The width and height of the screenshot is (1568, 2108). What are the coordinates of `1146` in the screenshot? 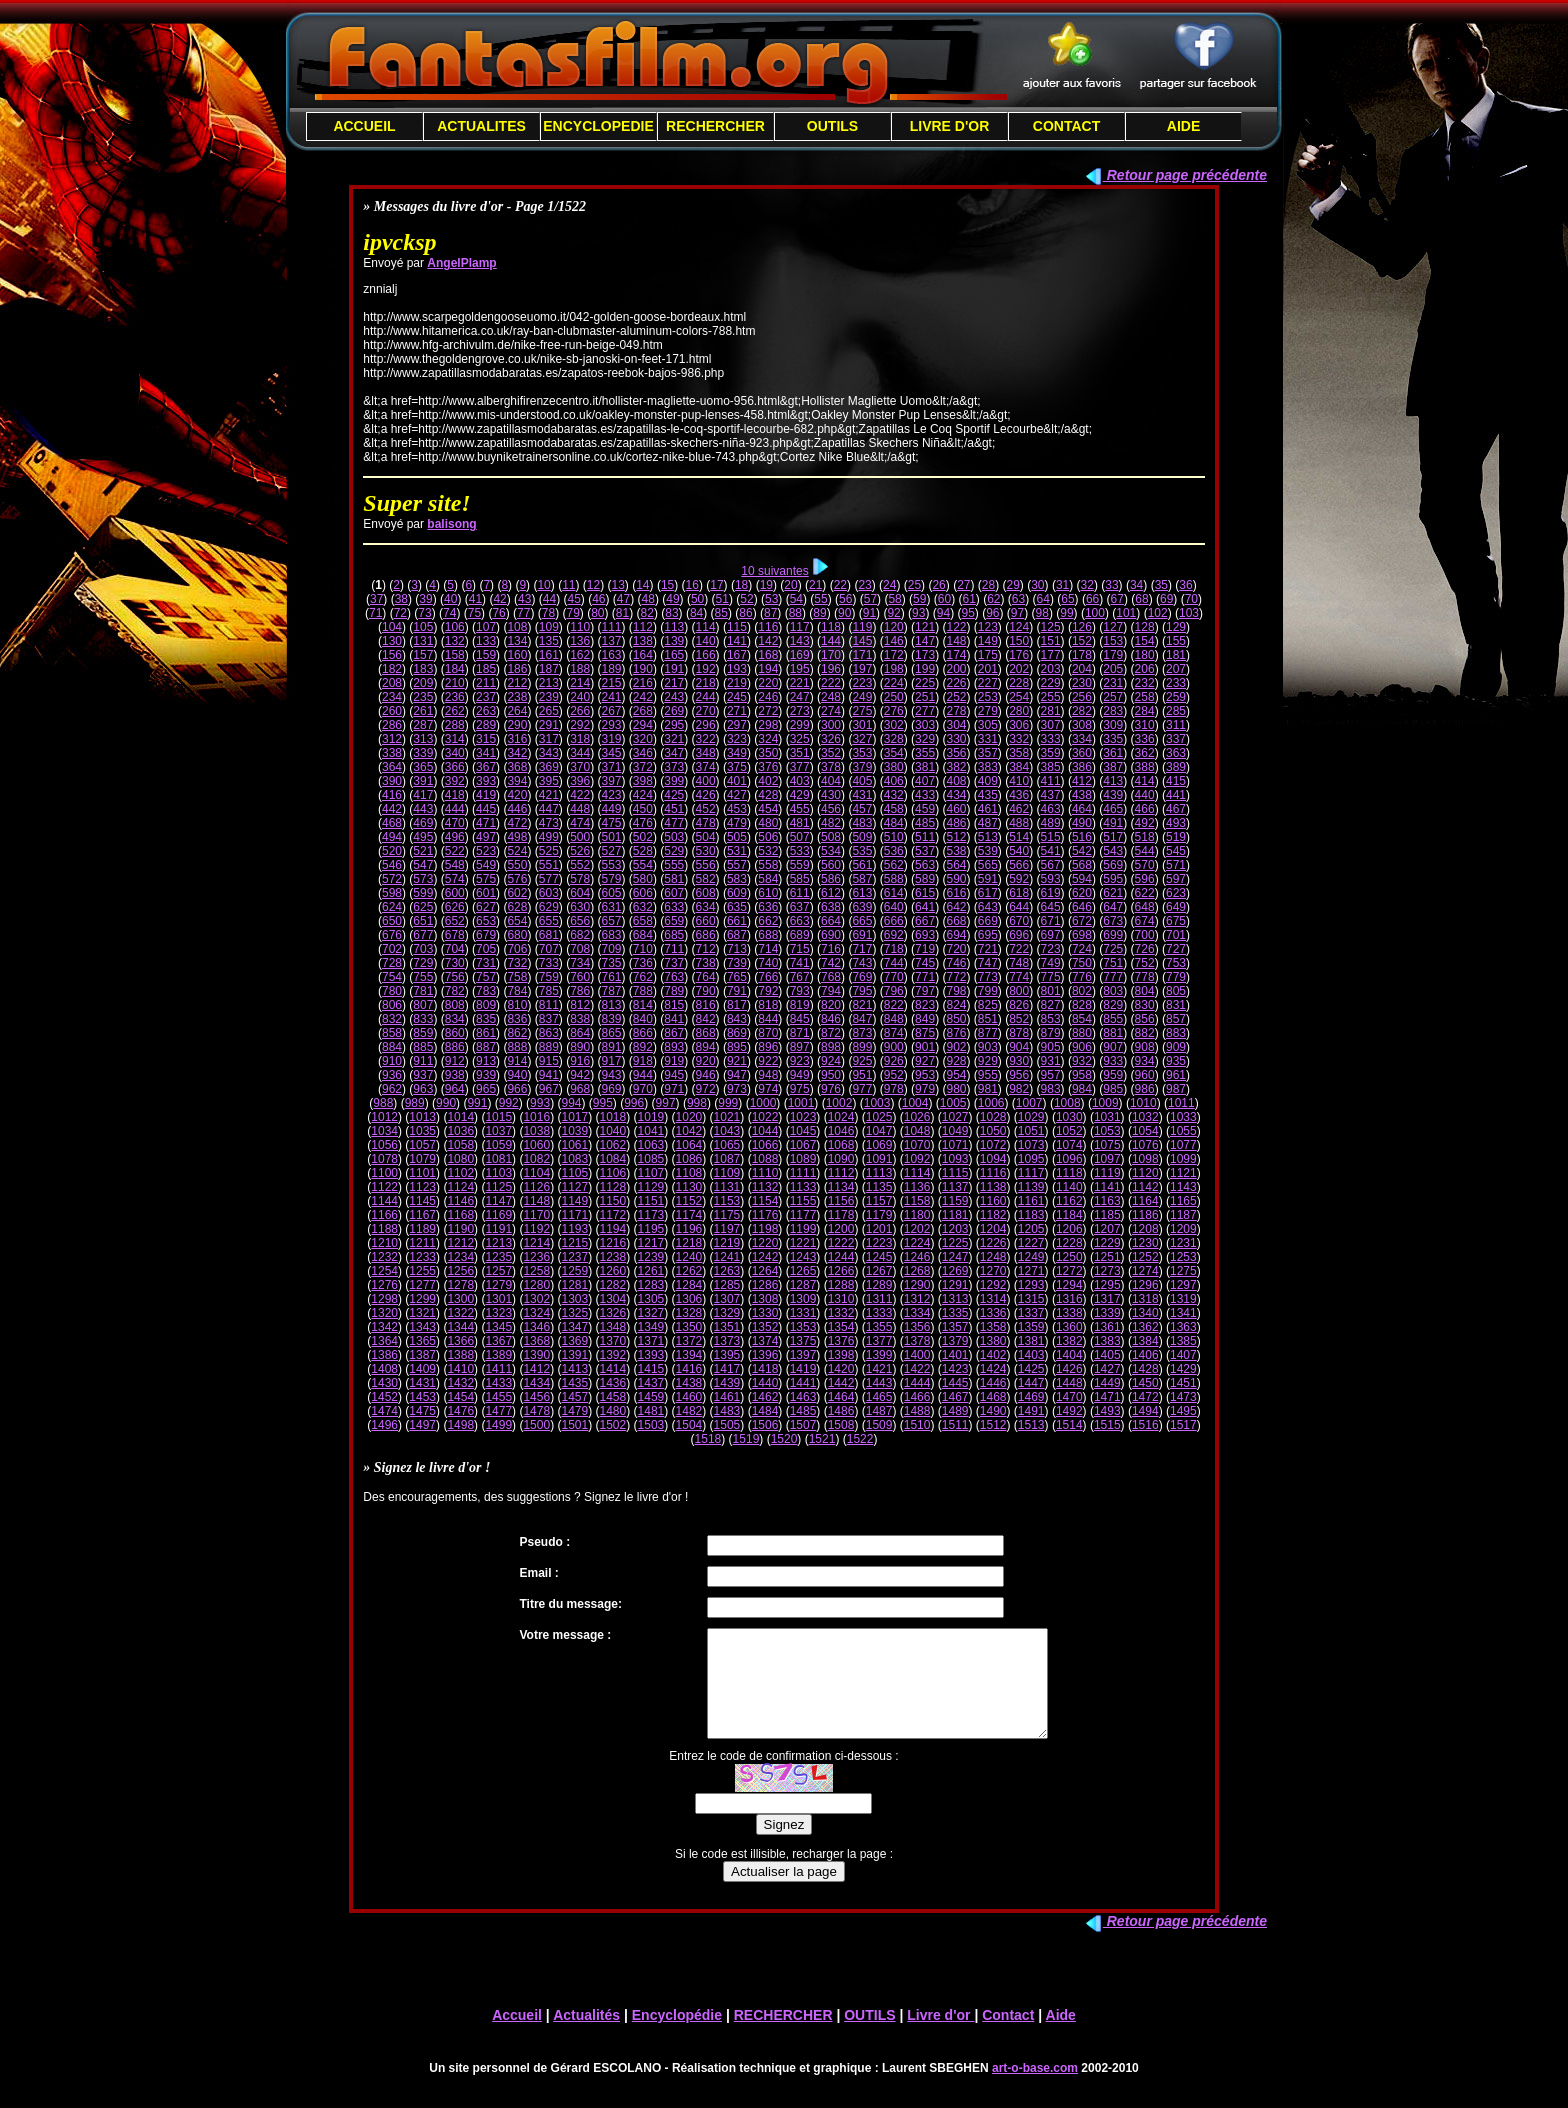 It's located at (460, 1201).